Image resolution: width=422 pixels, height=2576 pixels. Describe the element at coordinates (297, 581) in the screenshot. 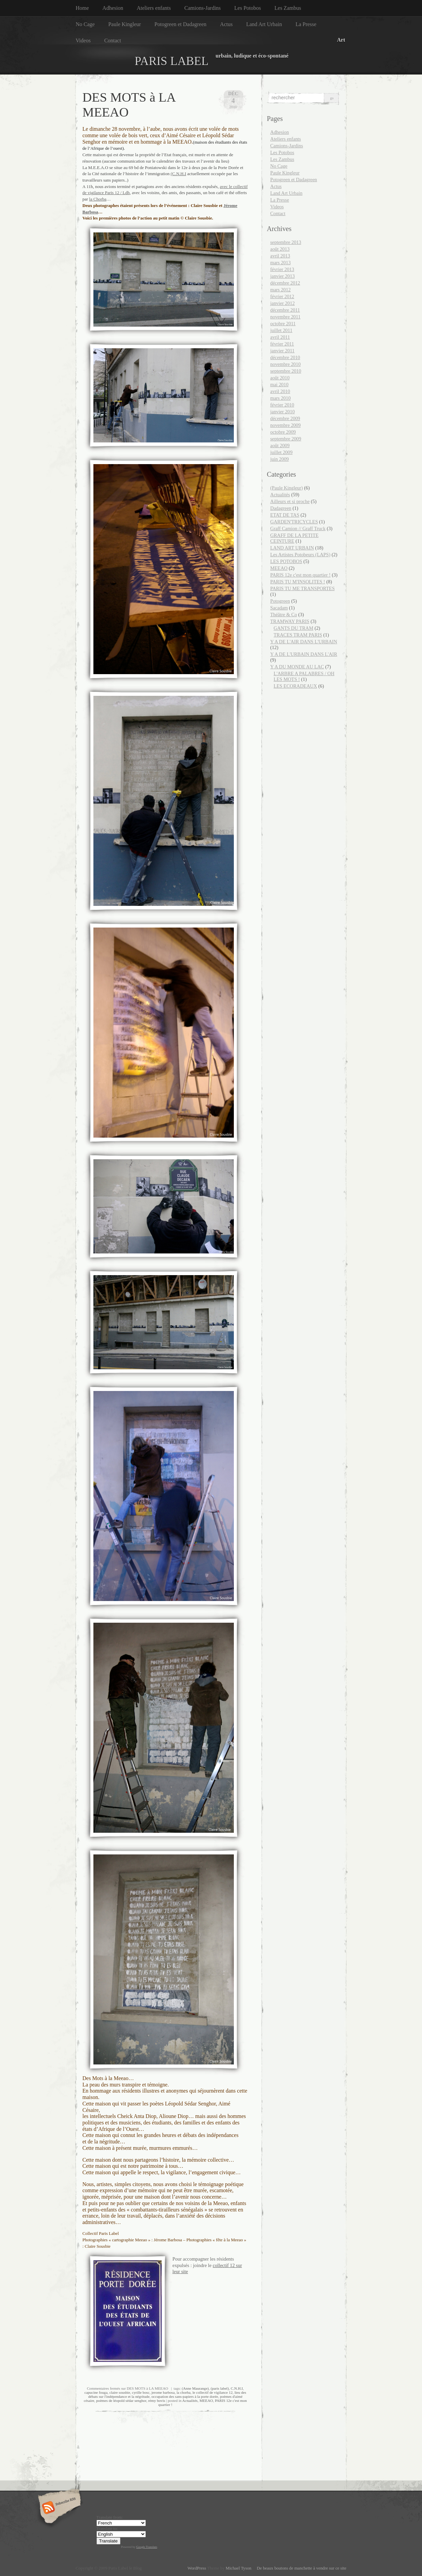

I see `PARIS TU M'INSOLITES !` at that location.